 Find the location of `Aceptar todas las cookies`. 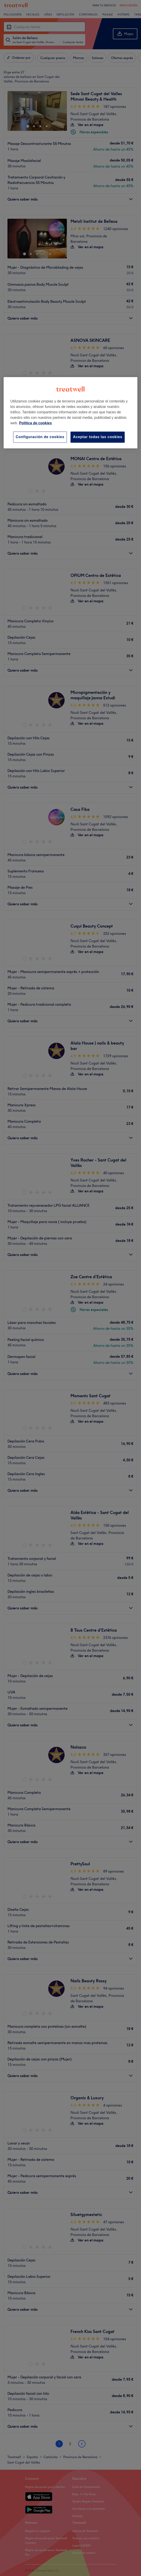

Aceptar todas las cookies is located at coordinates (97, 437).